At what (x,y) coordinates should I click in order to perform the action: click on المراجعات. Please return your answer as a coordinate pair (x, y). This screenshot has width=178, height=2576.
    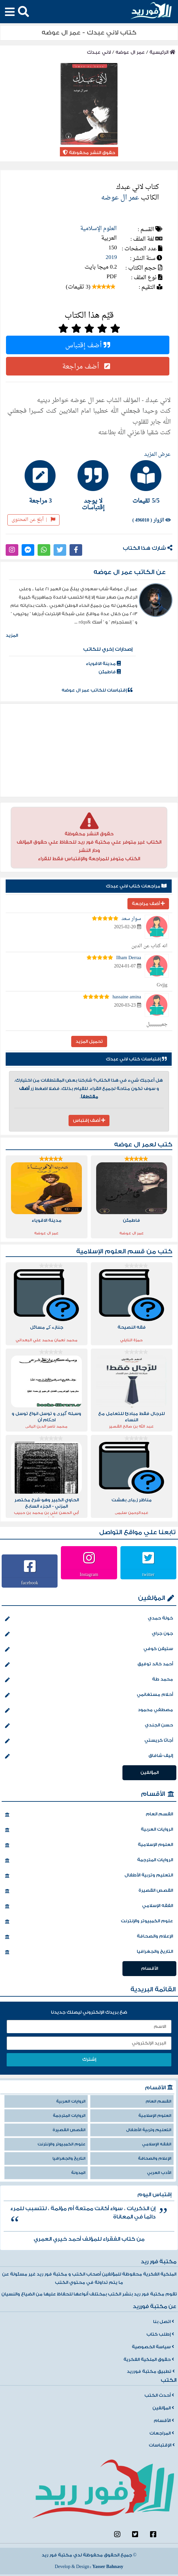
    Looking at the image, I should click on (161, 2433).